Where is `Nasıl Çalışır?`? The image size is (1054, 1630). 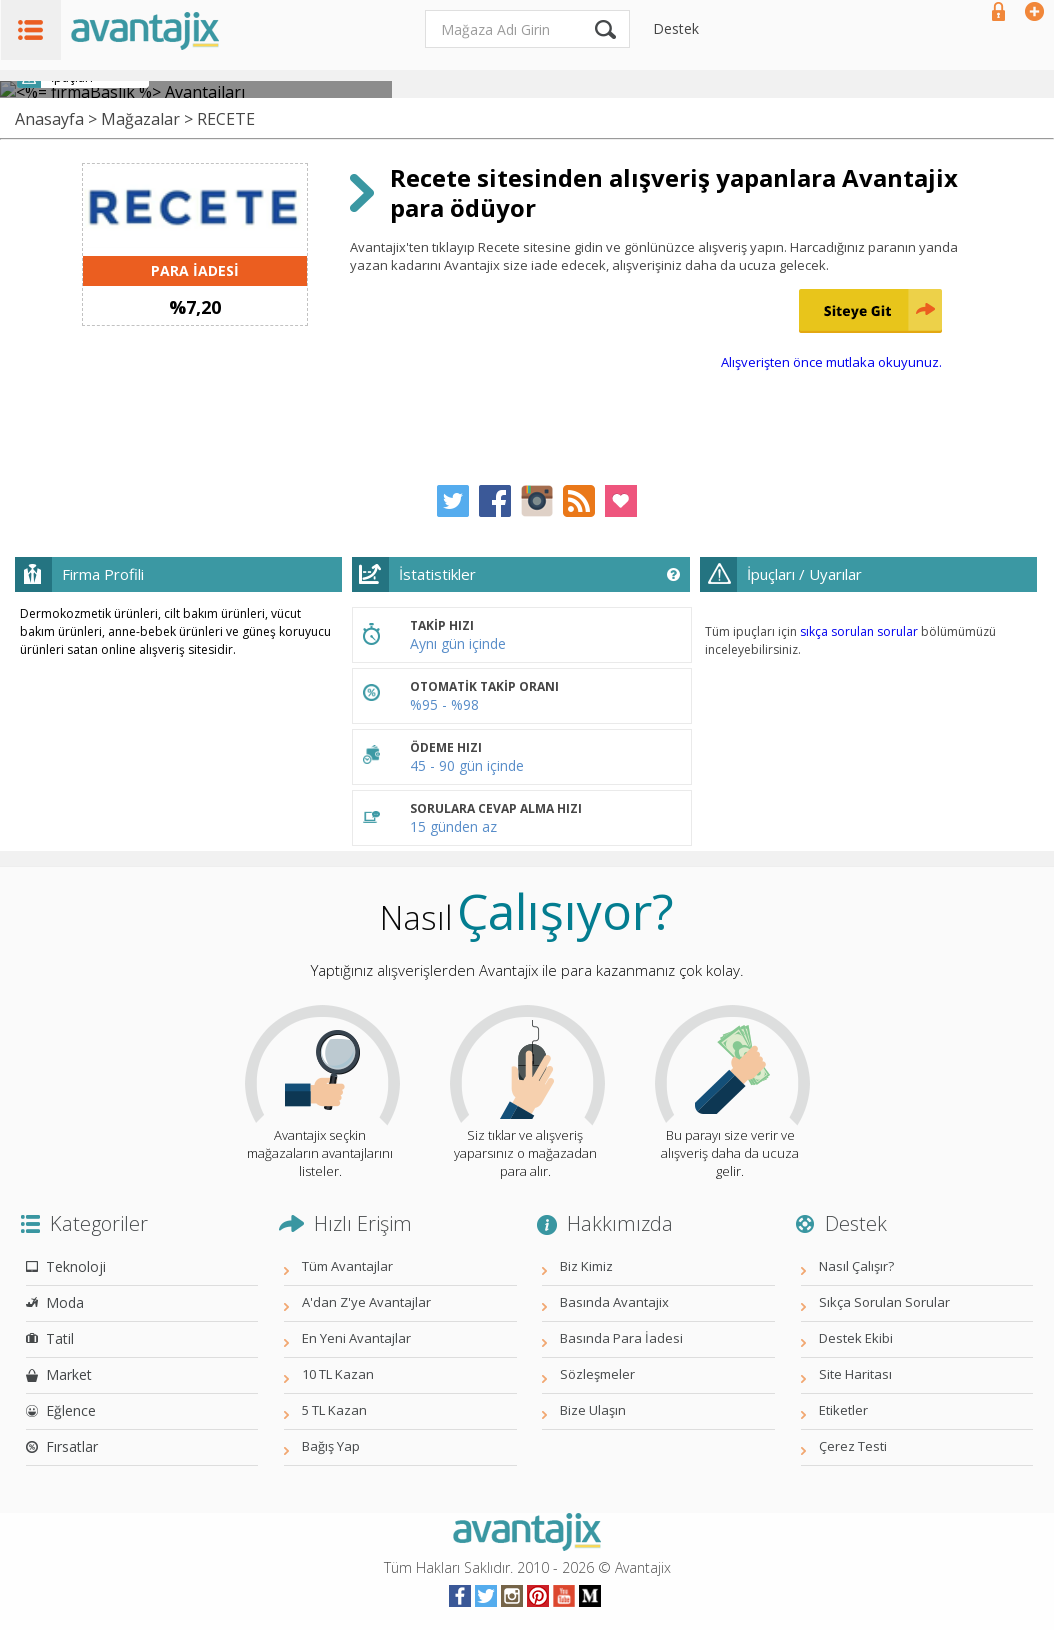
Nasıl Çalışır? is located at coordinates (856, 1266).